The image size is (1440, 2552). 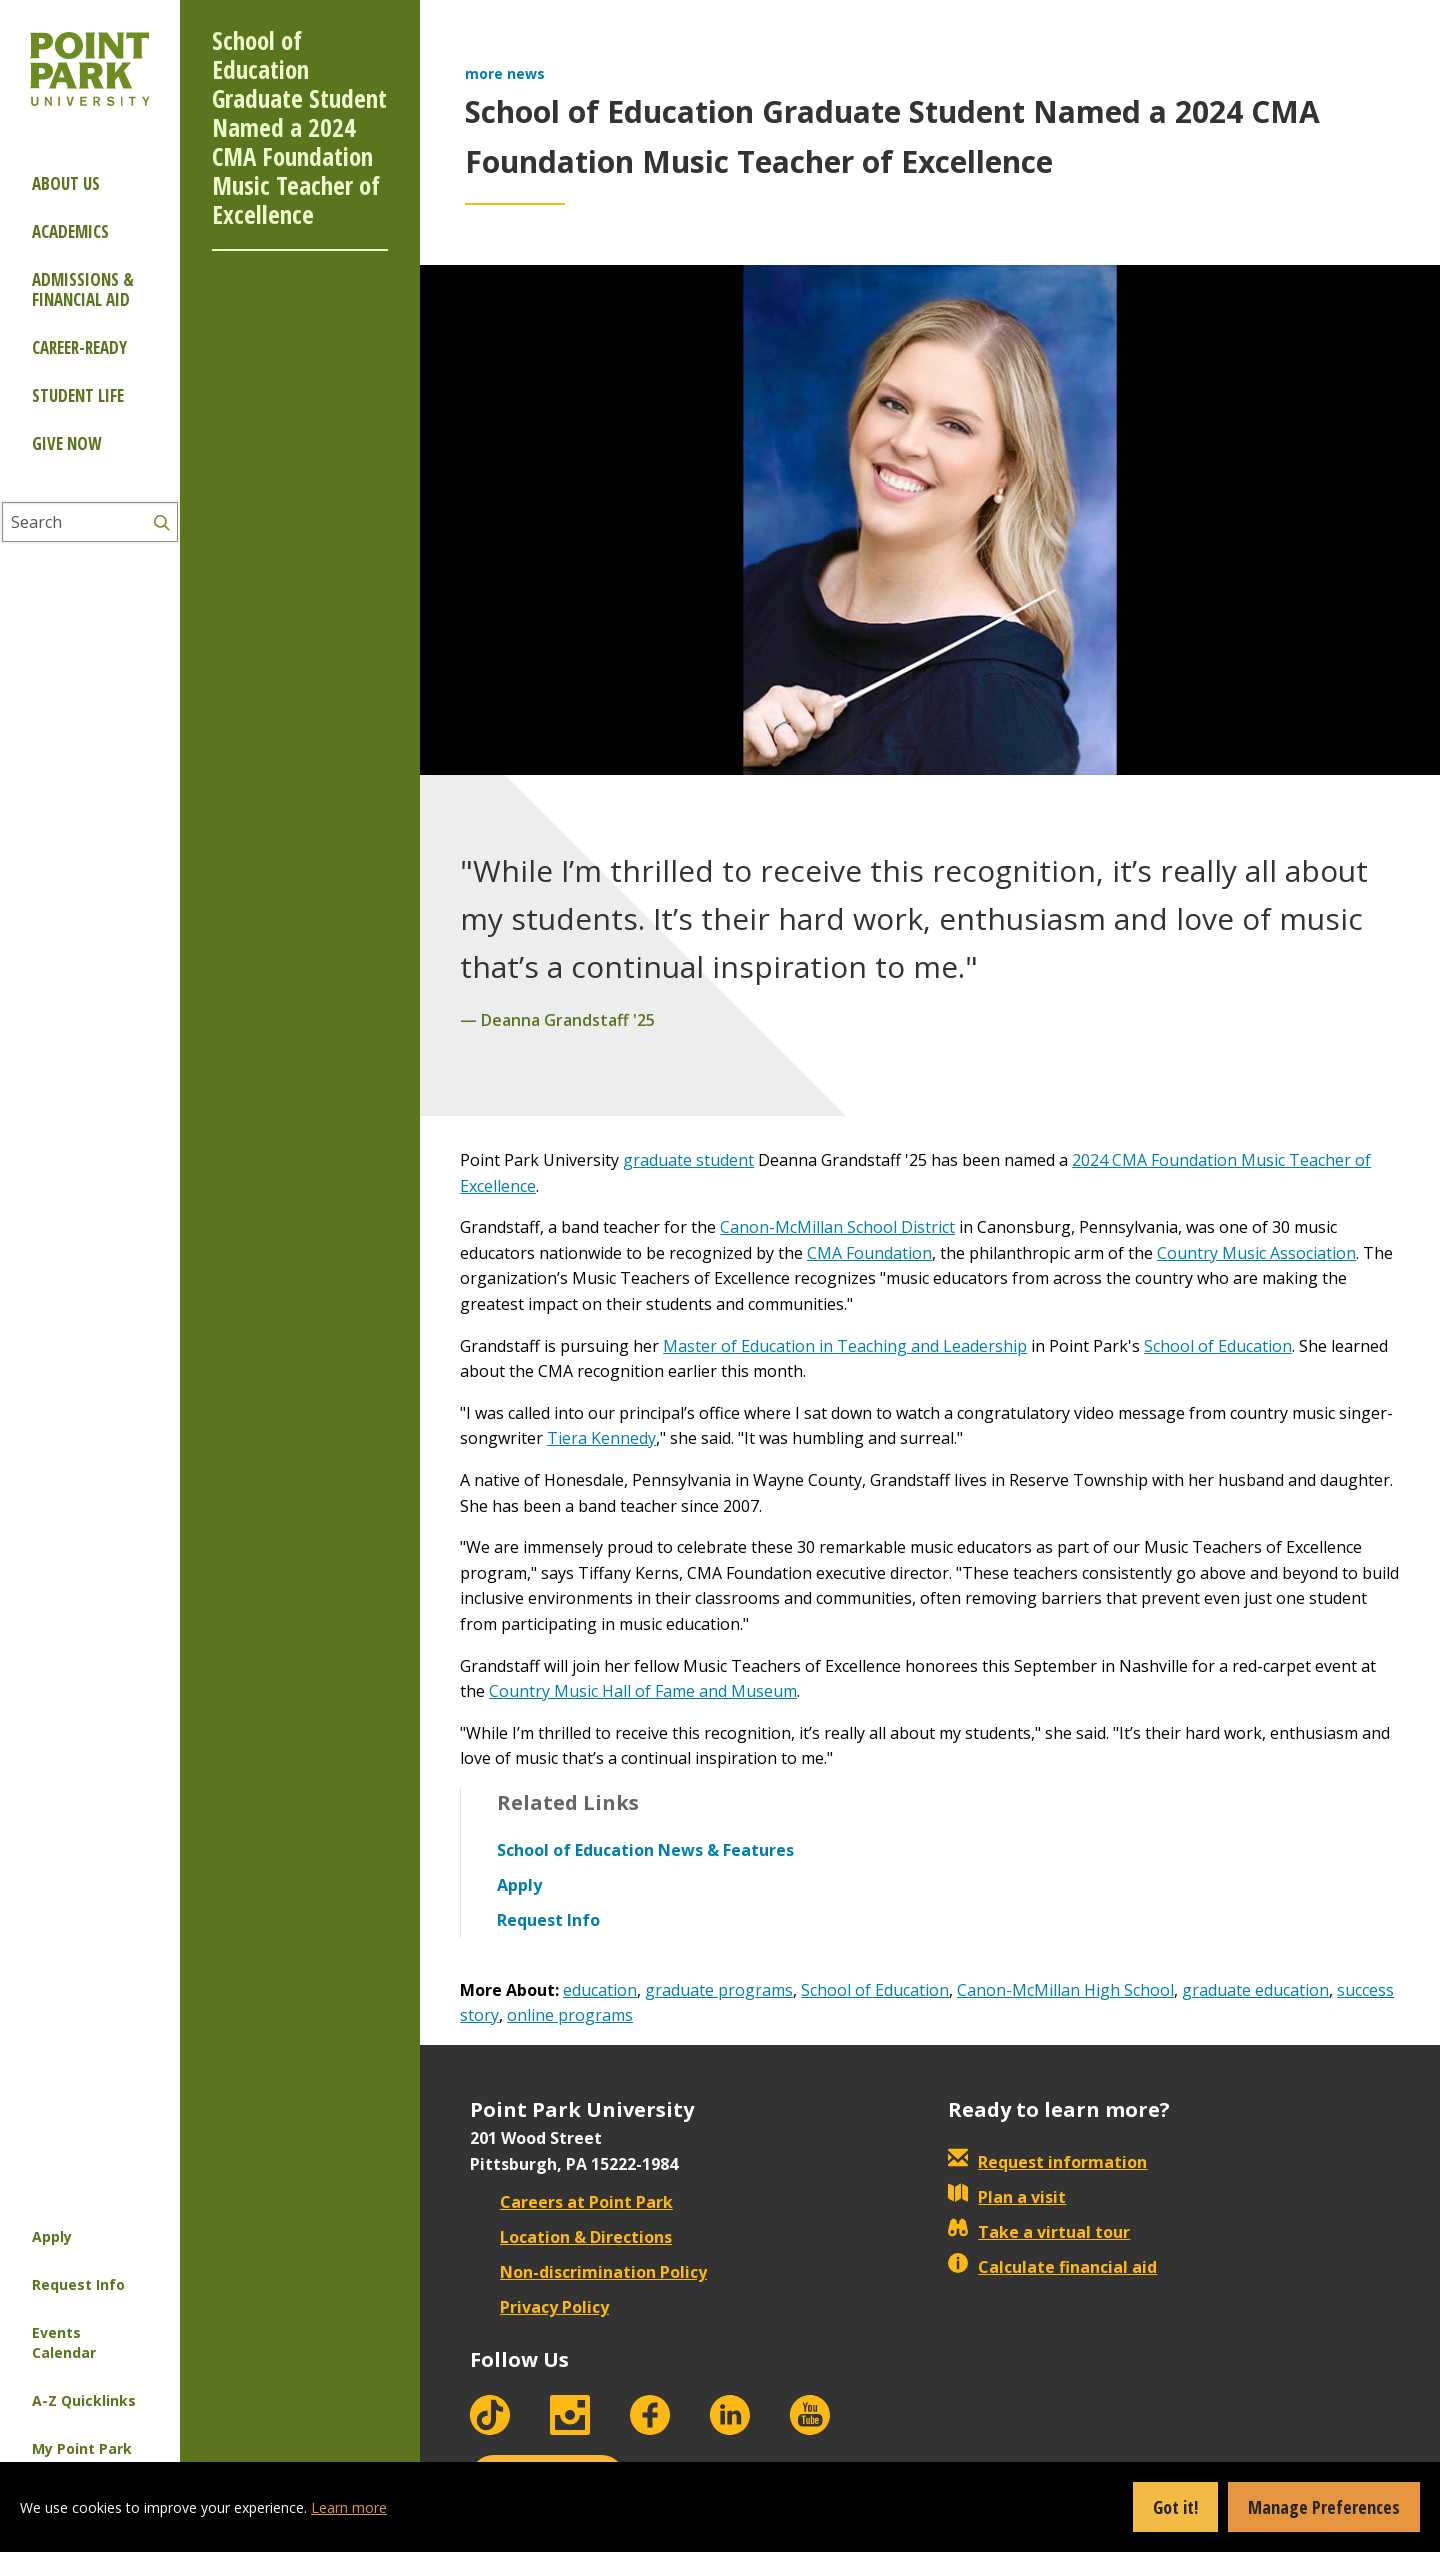 What do you see at coordinates (837, 1227) in the screenshot?
I see `Canon-McMillan School District` at bounding box center [837, 1227].